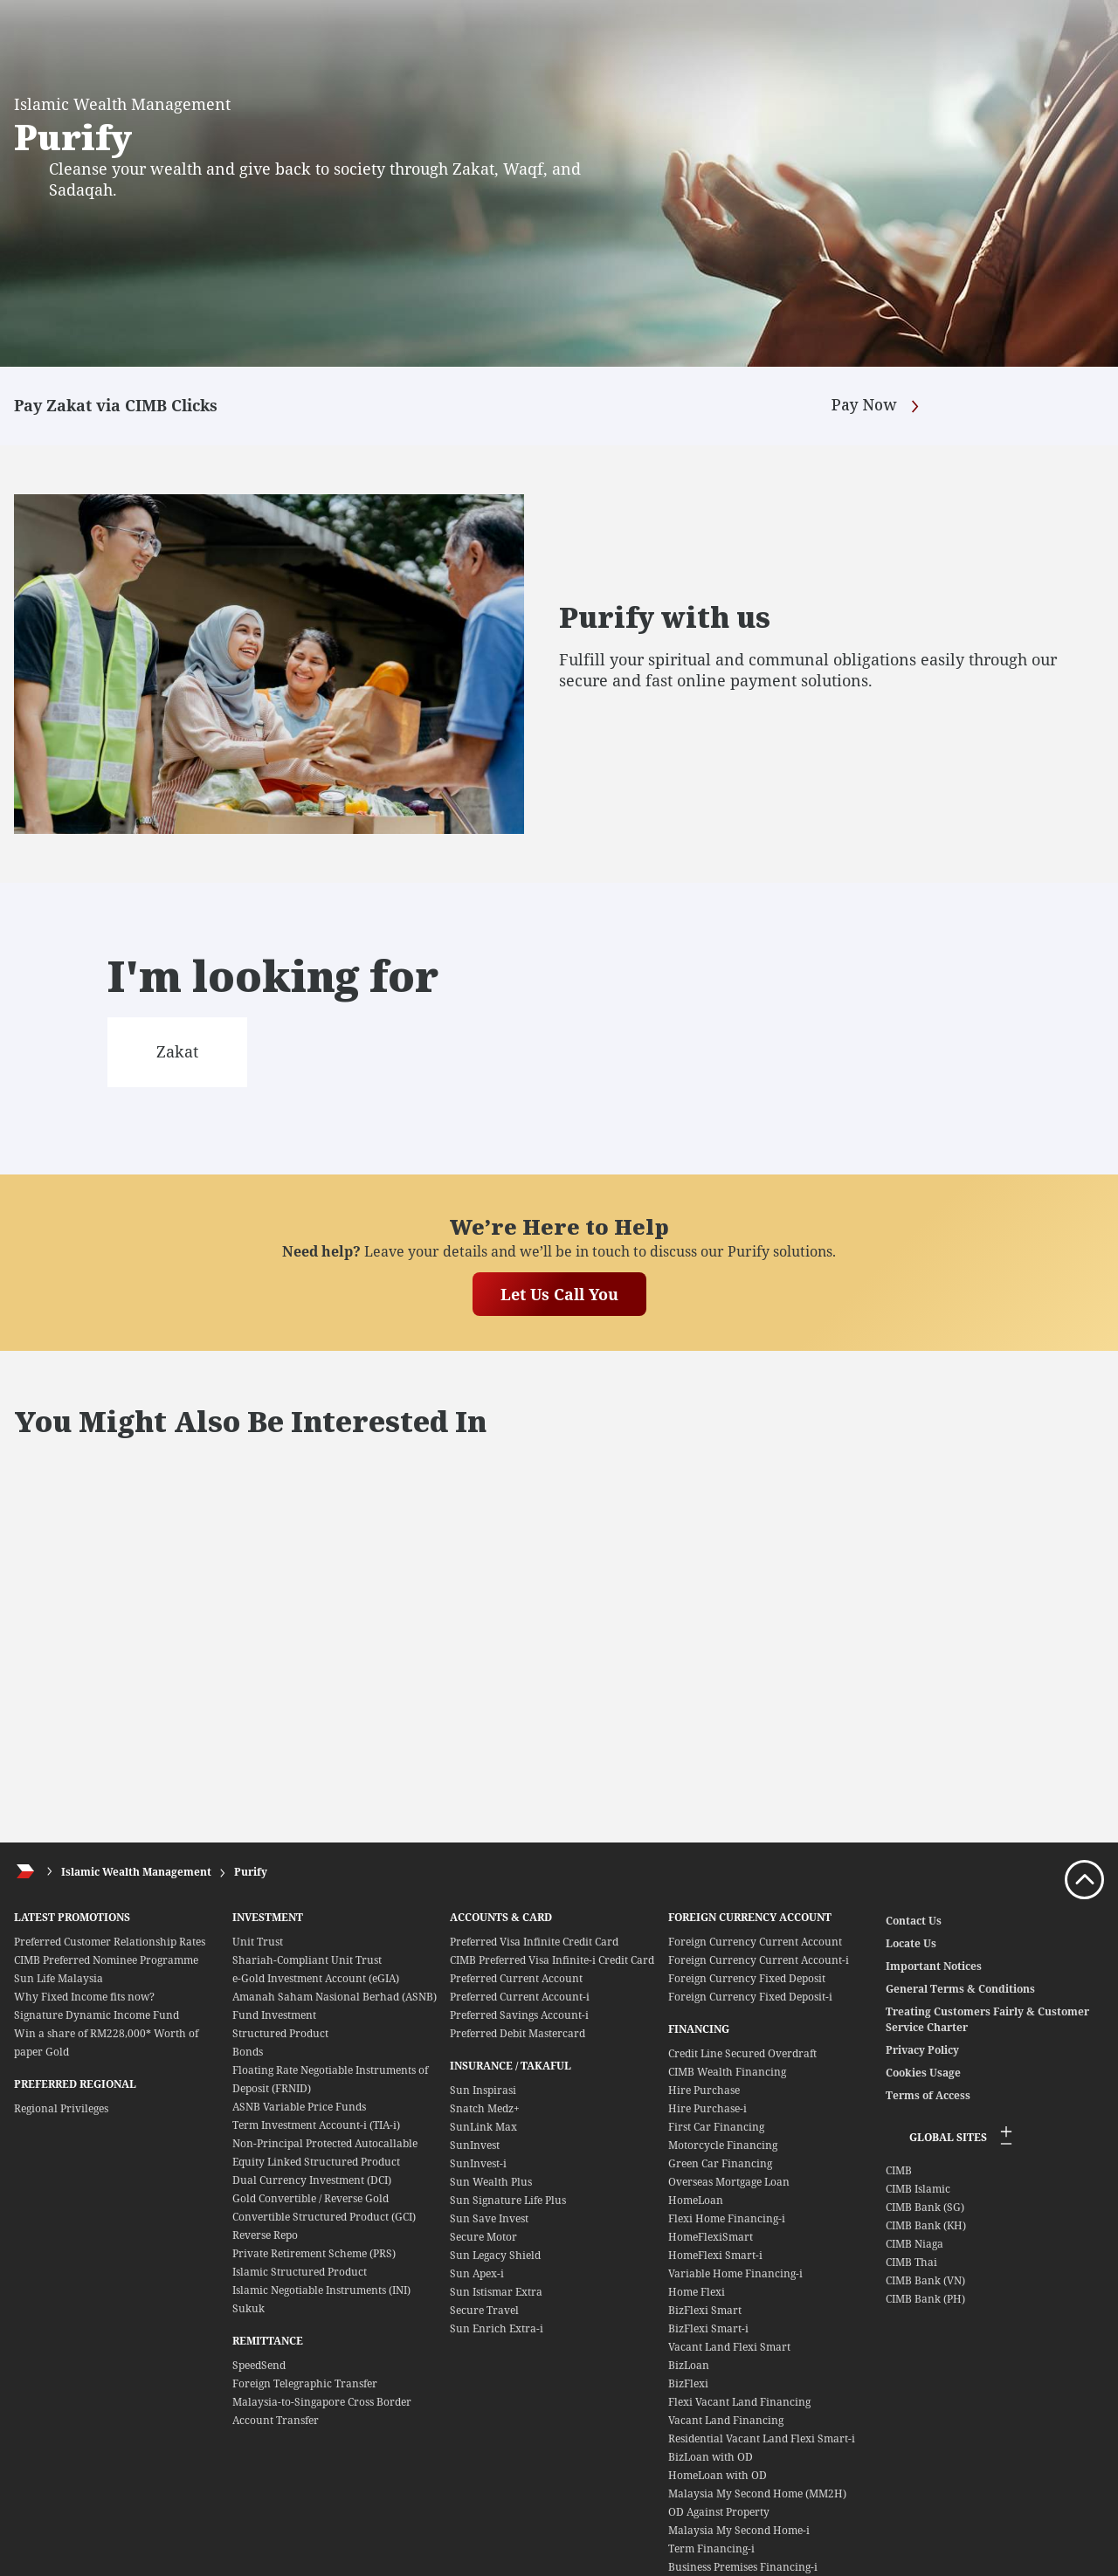  What do you see at coordinates (552, 1960) in the screenshot?
I see `CIMB Preferred Visa Infinite-i Credit Card` at bounding box center [552, 1960].